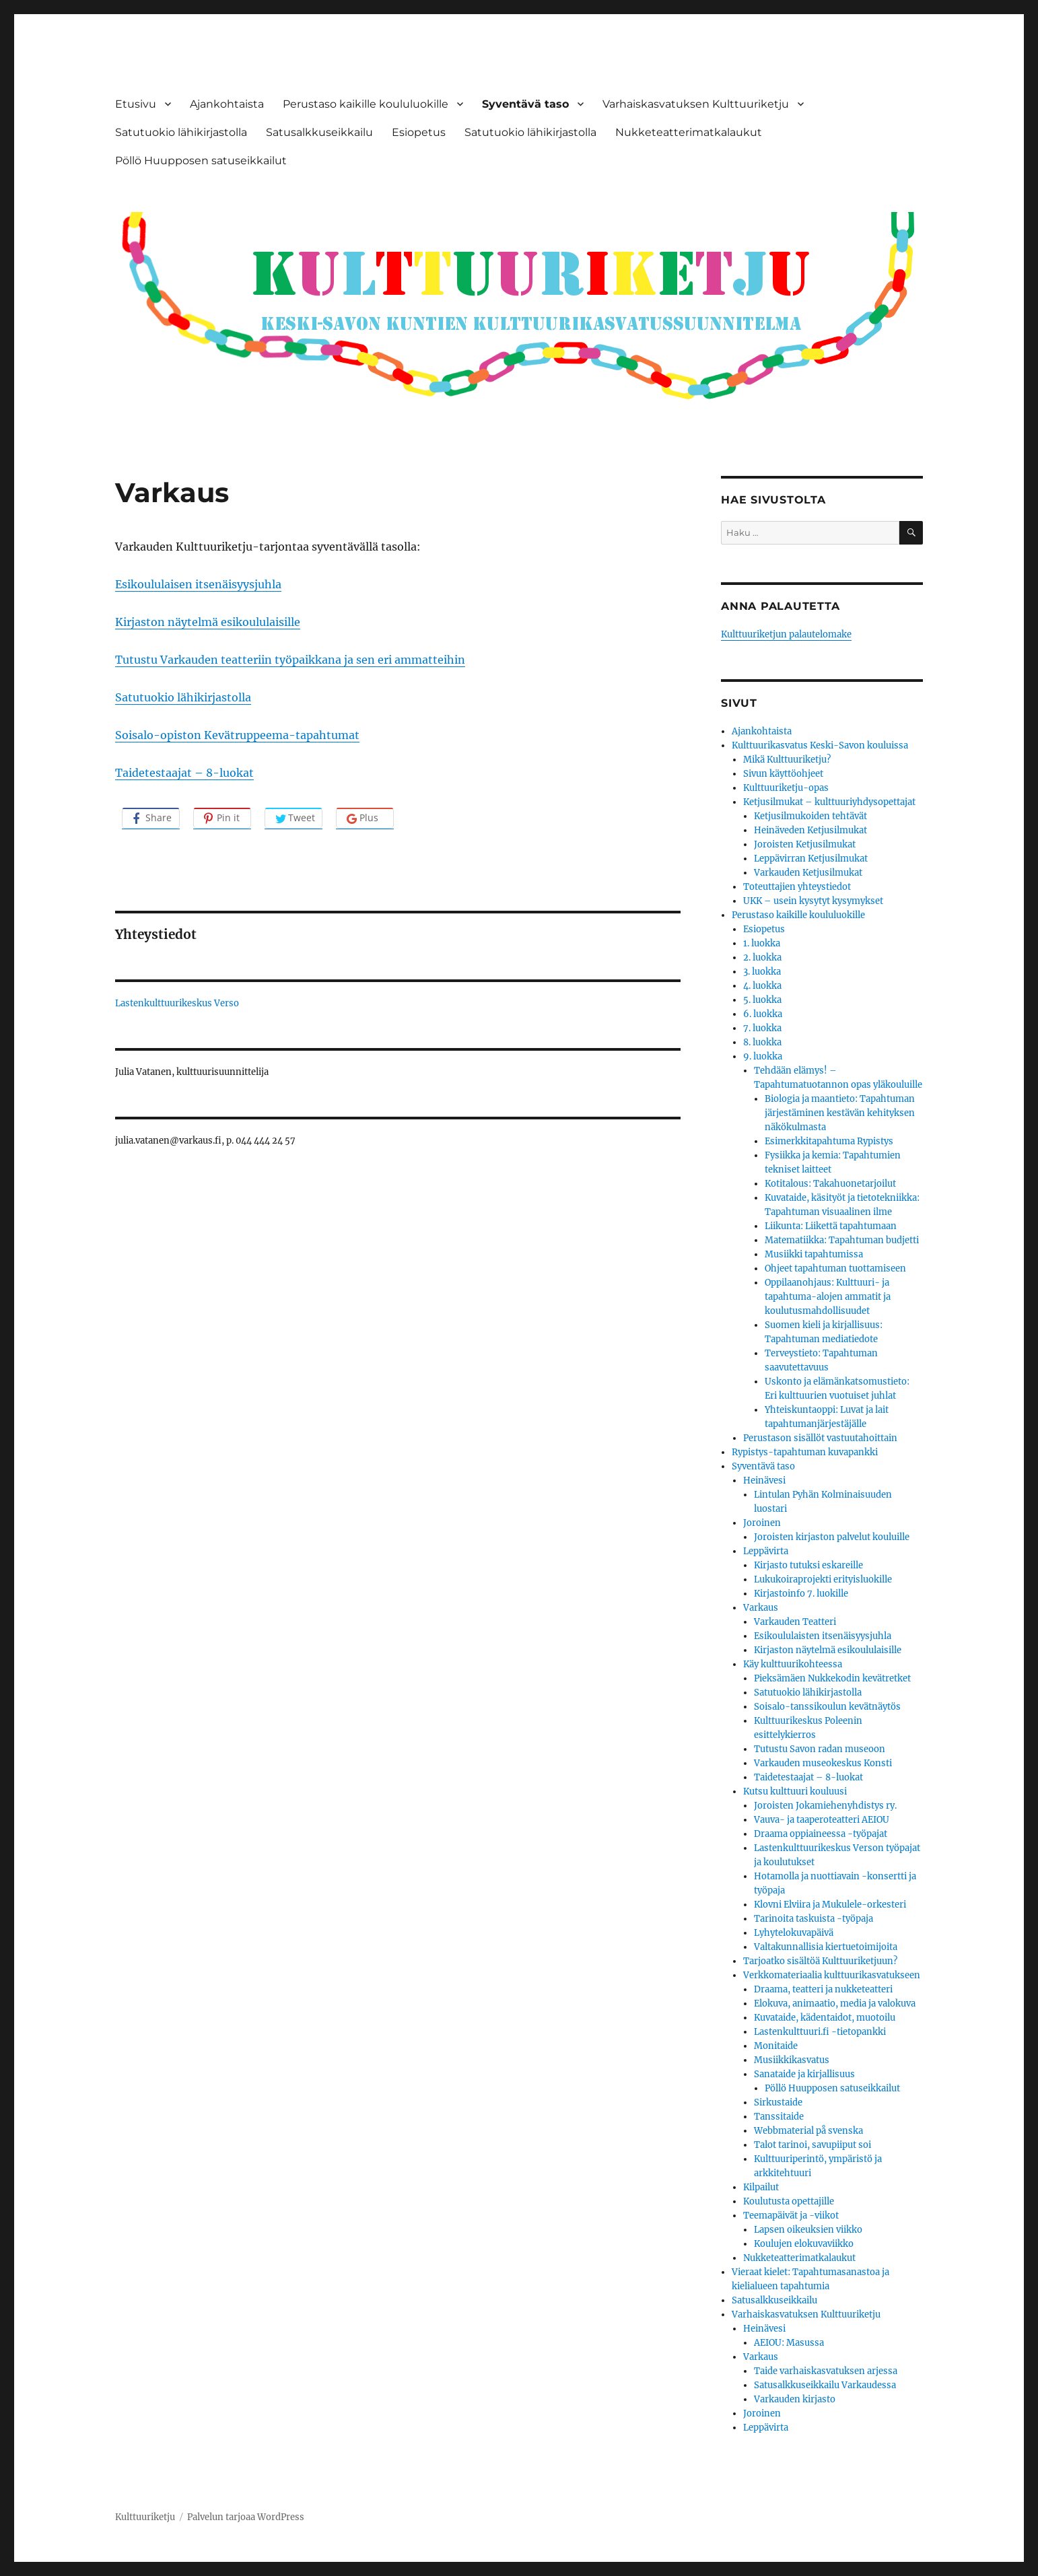 This screenshot has height=2576, width=1038. What do you see at coordinates (419, 132) in the screenshot?
I see `Esiopetus` at bounding box center [419, 132].